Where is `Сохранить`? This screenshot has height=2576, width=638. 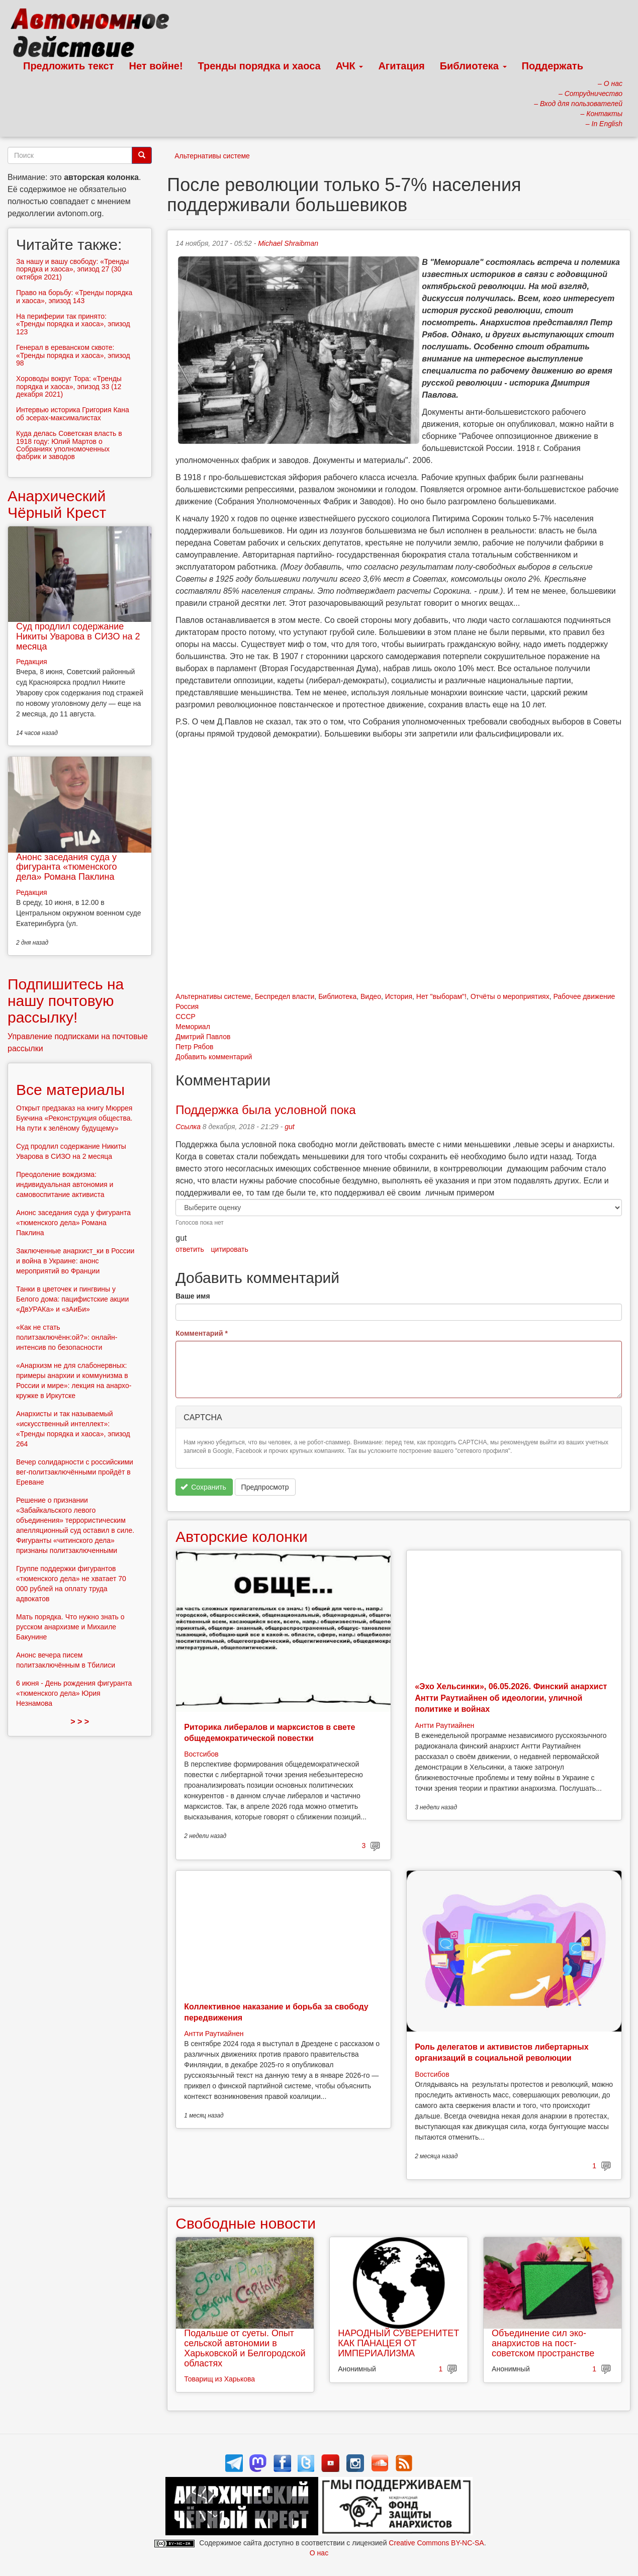
Сохранить is located at coordinates (203, 1487).